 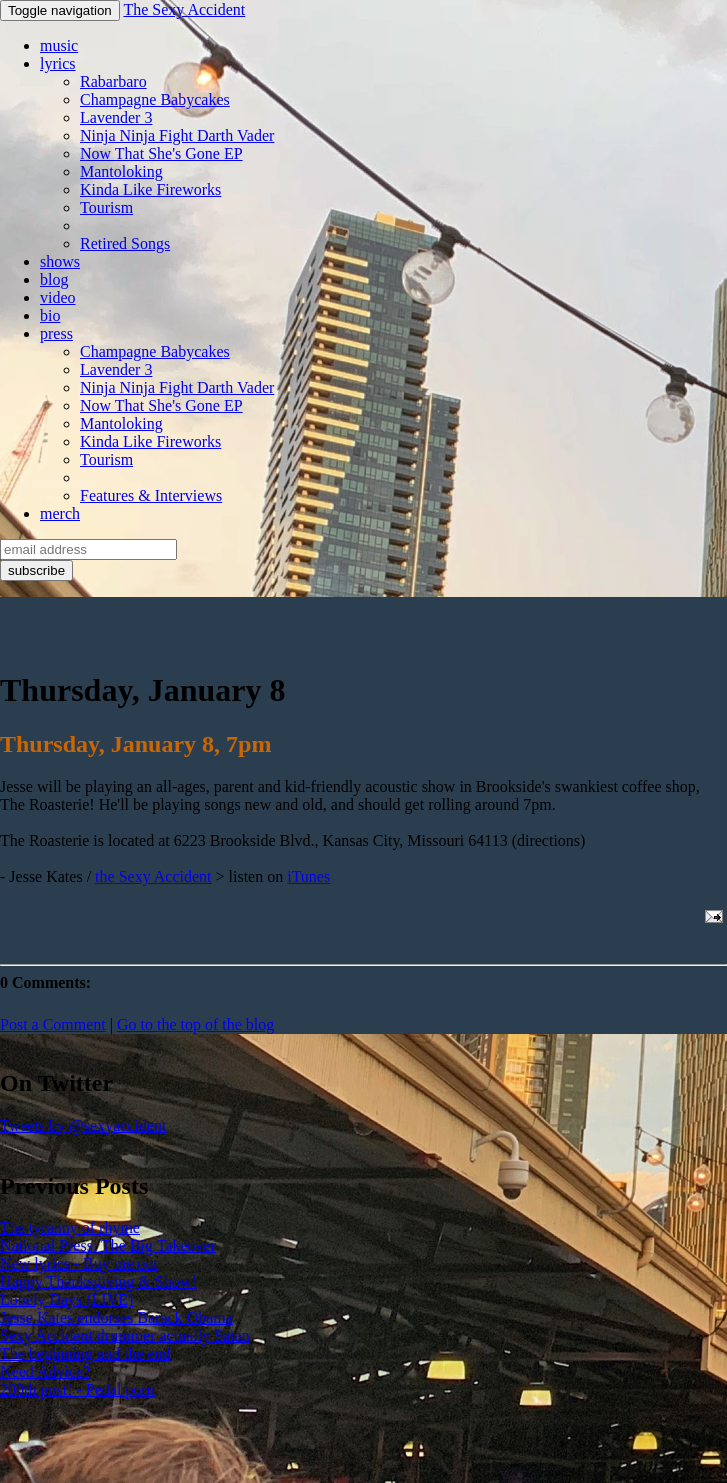 I want to click on music, so click(x=59, y=45).